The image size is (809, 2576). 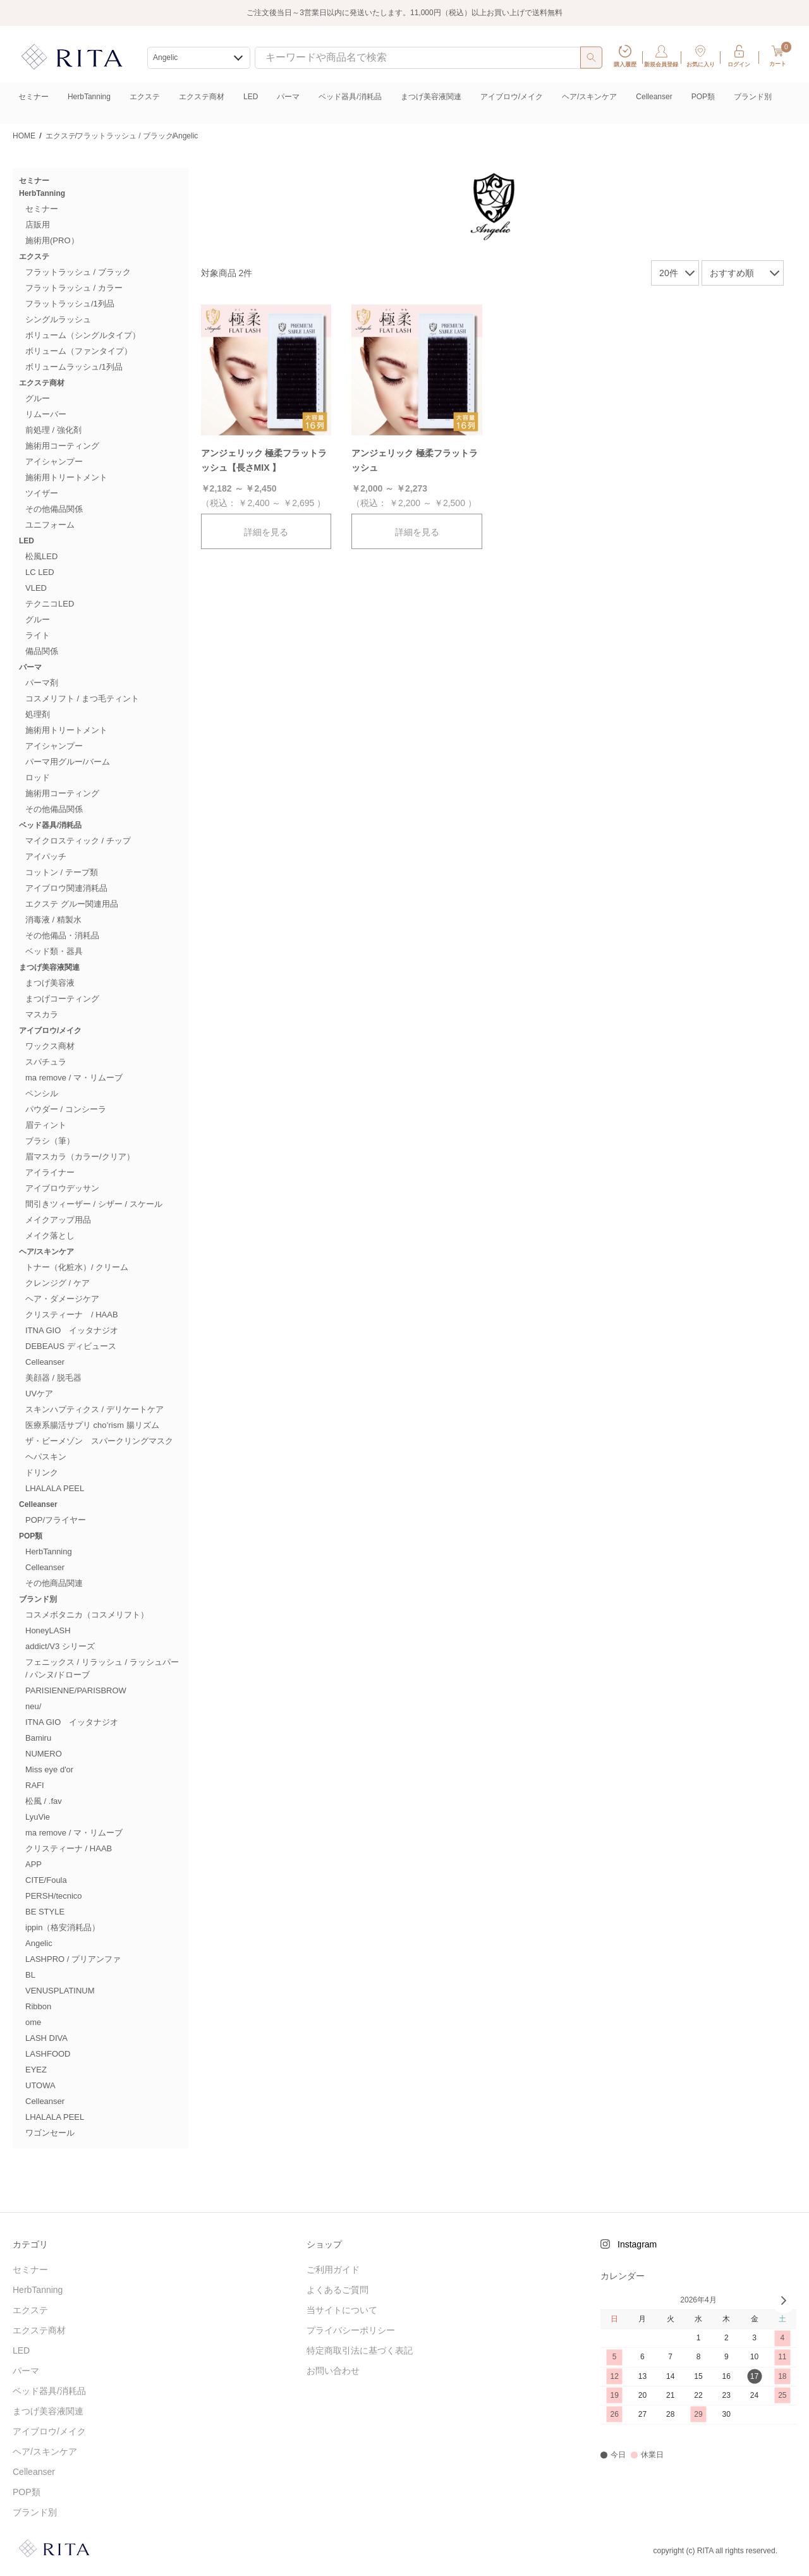 I want to click on アイシャンプー, so click(x=54, y=461).